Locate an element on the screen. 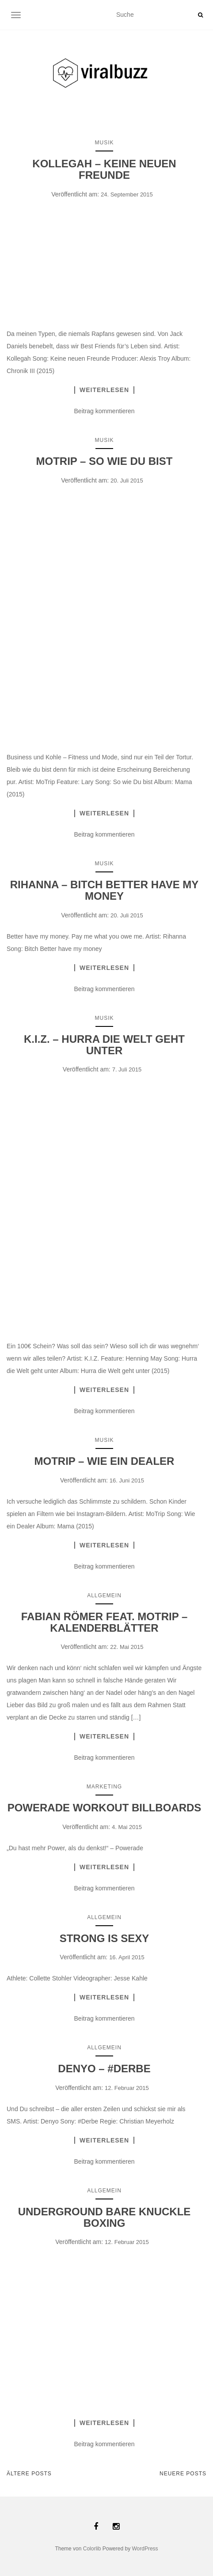 This screenshot has width=213, height=2576. Neuere Posts is located at coordinates (183, 2473).